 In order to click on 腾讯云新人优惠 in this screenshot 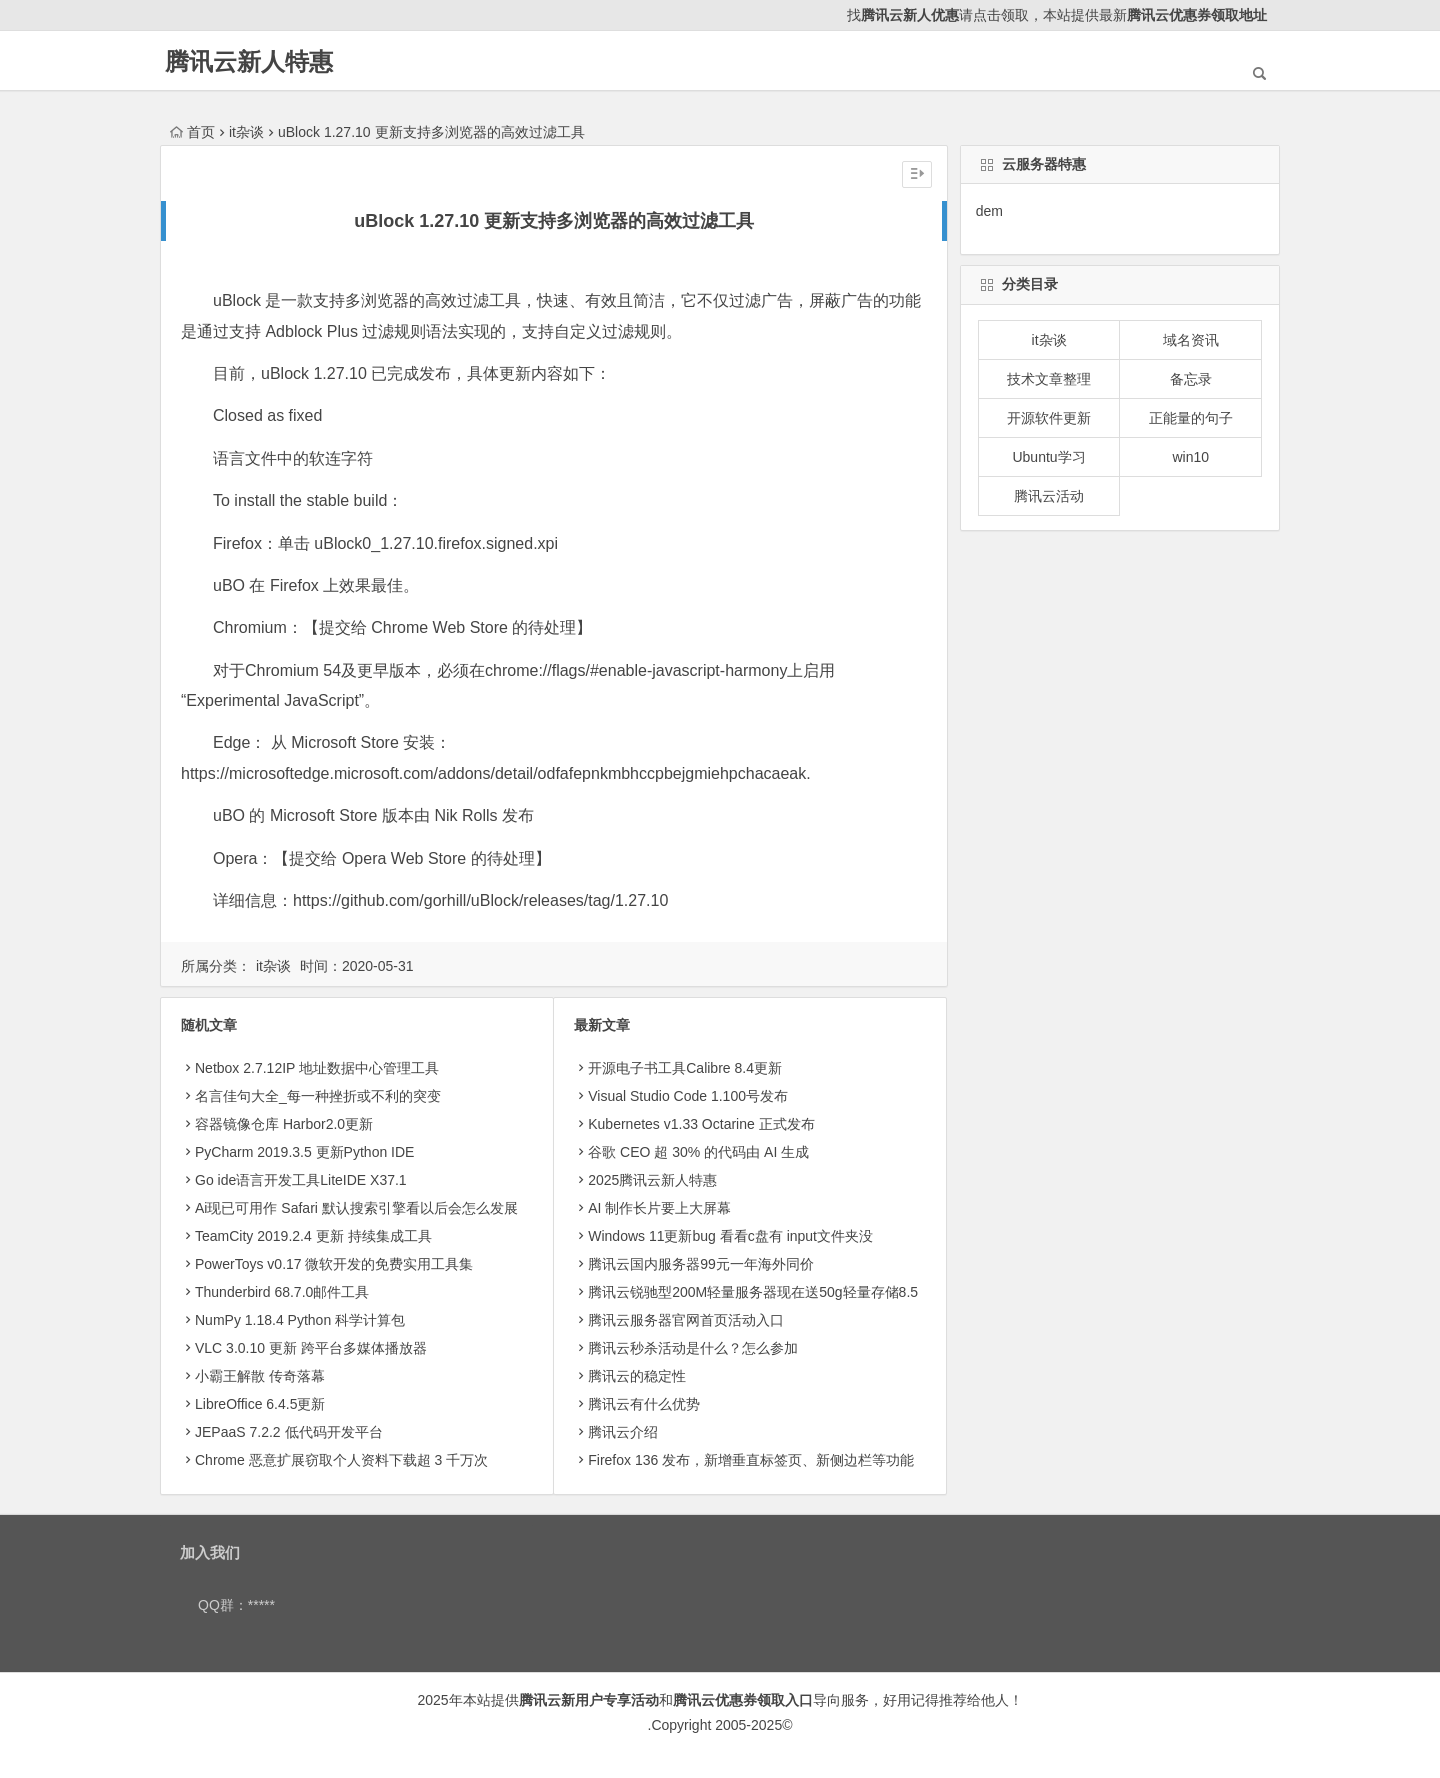, I will do `click(910, 15)`.